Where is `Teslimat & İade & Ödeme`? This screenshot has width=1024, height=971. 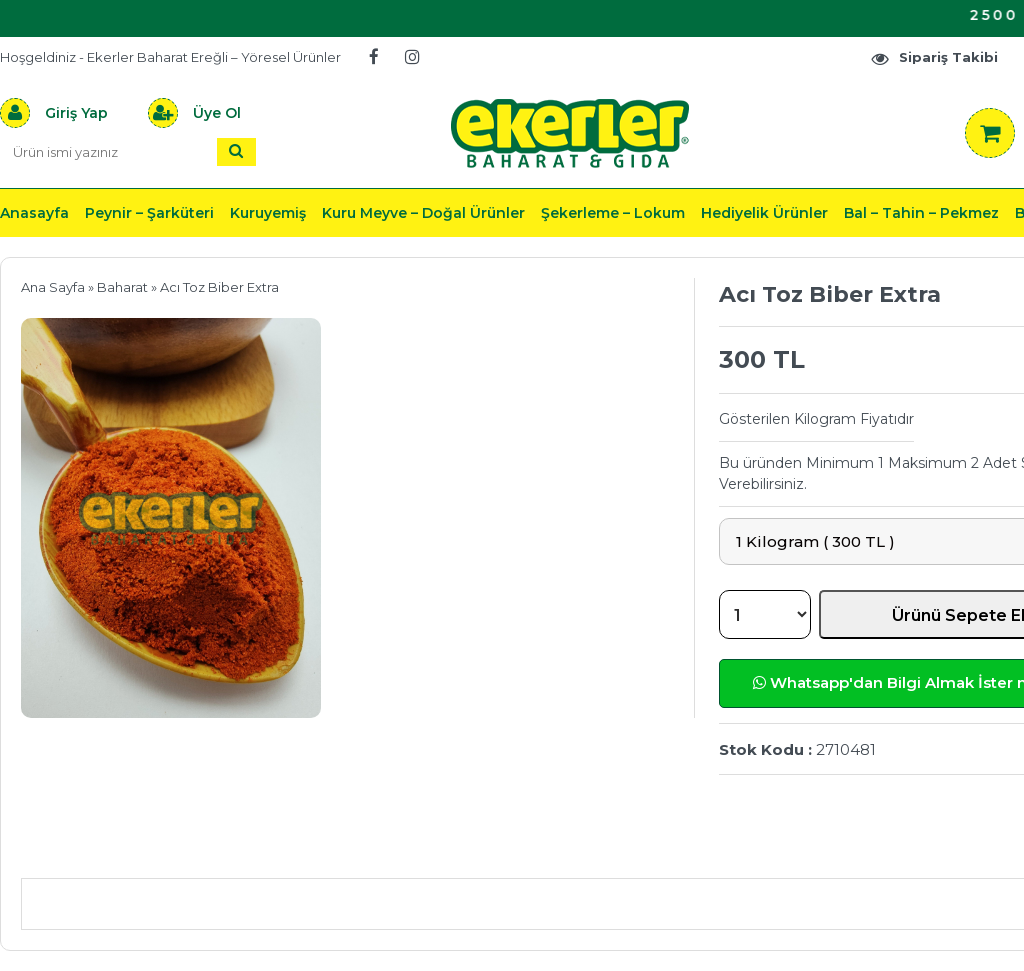
Teslimat & İade & Ödeme is located at coordinates (558, 848).